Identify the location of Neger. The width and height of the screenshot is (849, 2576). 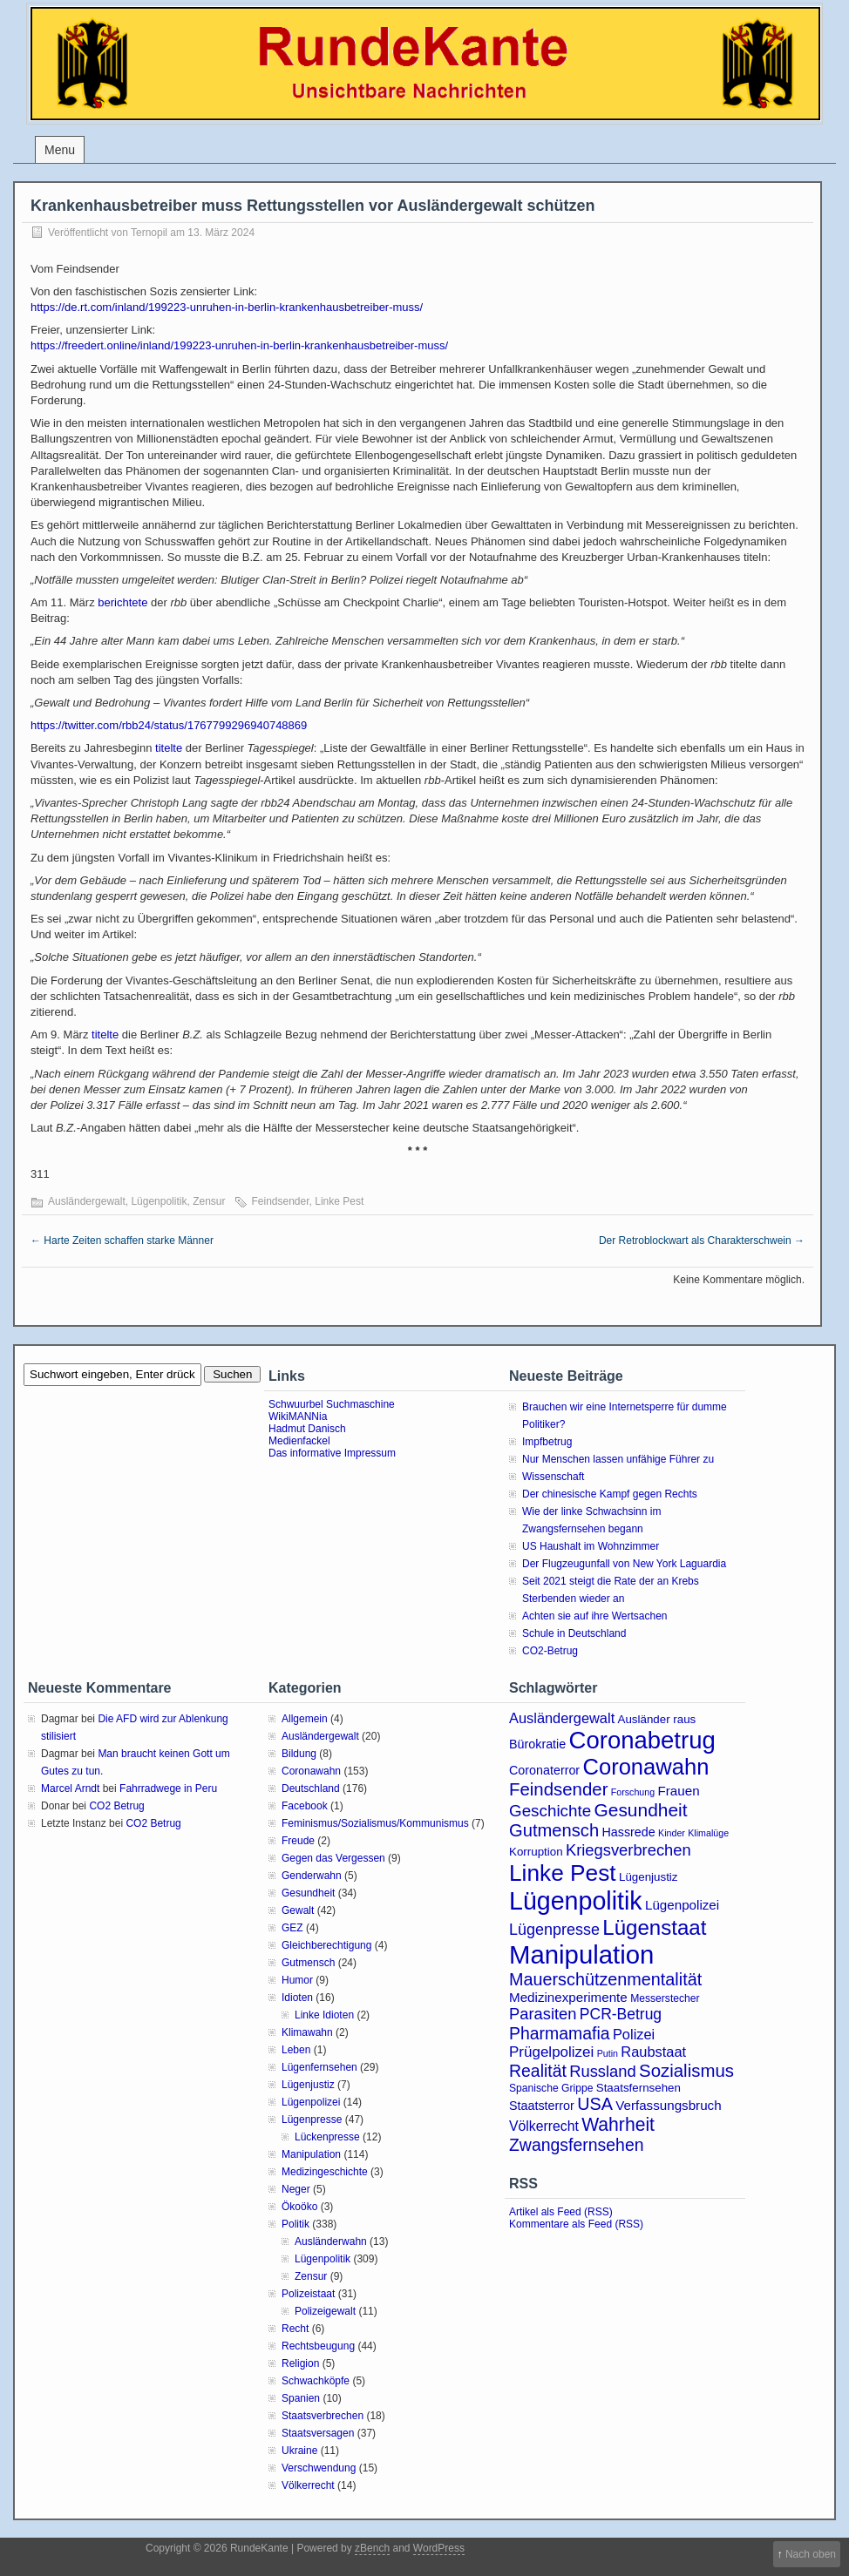
(296, 2189).